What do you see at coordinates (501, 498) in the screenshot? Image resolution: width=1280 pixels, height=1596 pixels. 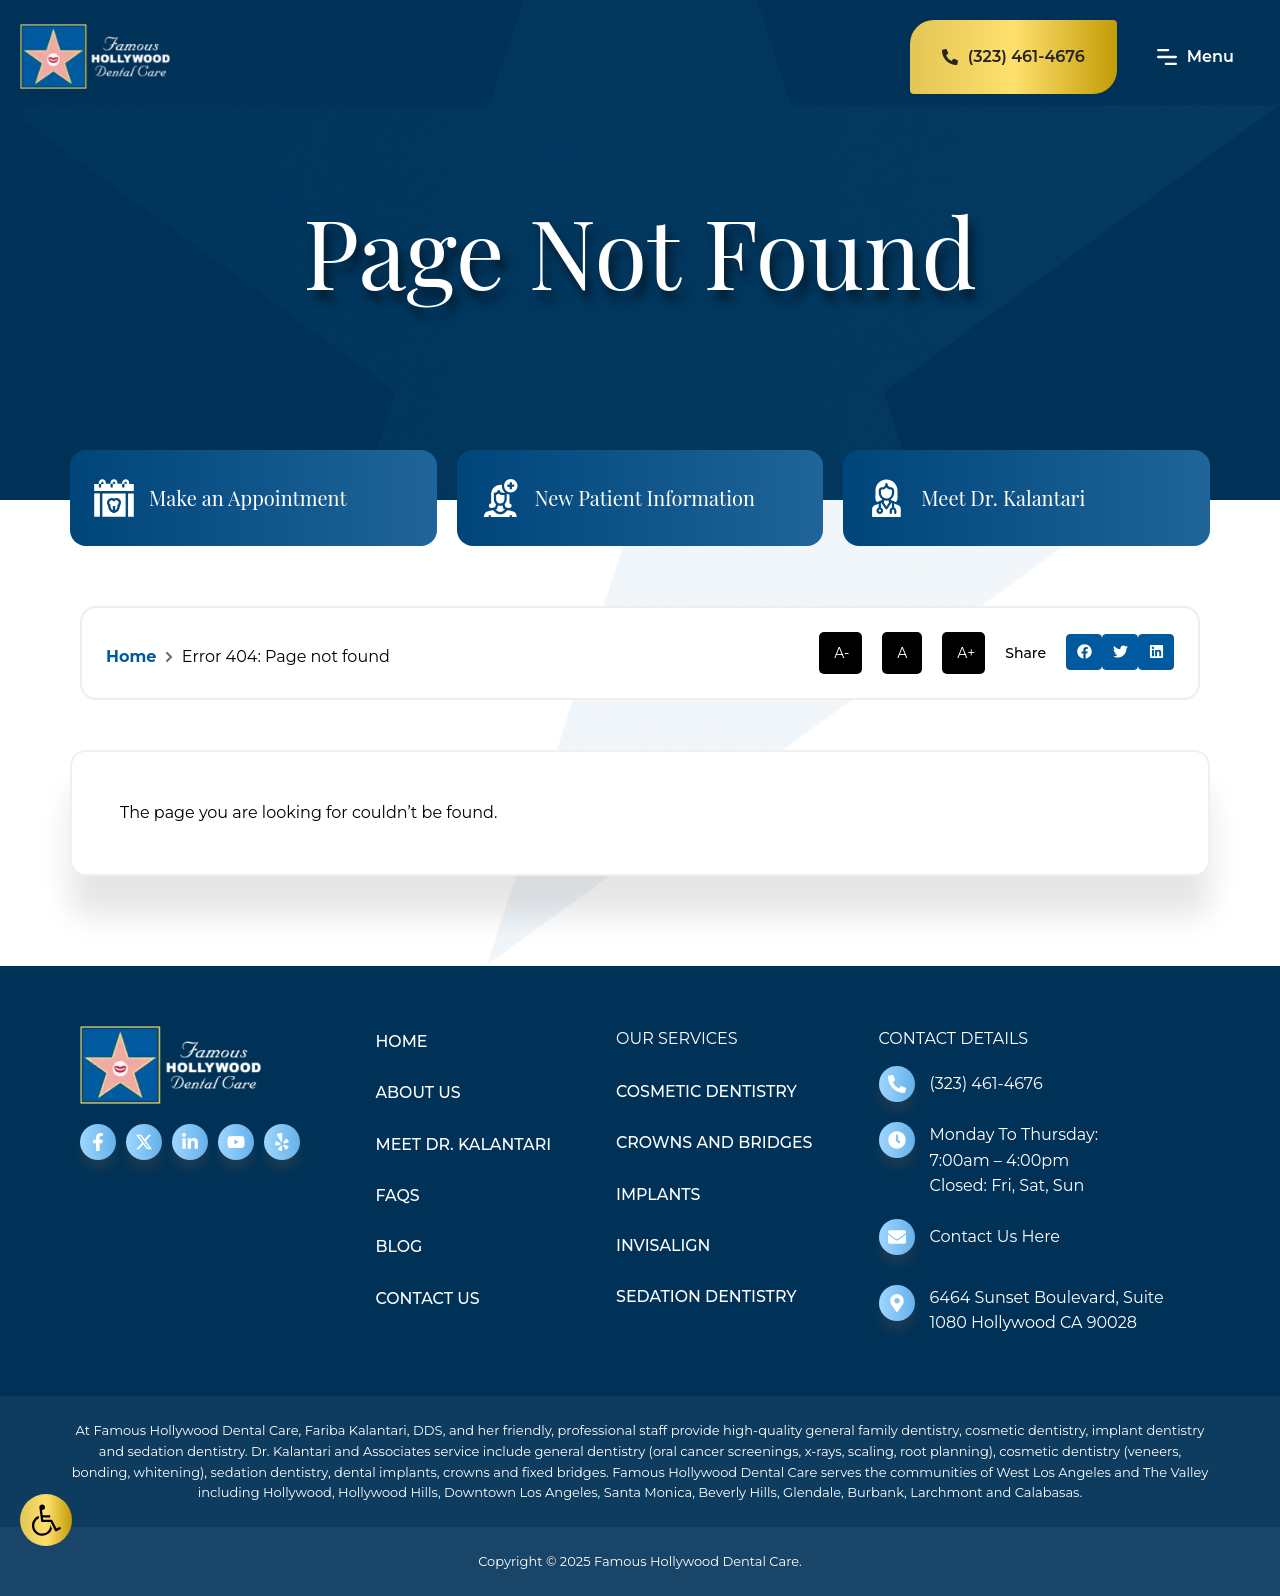 I see `[New Patient Information]` at bounding box center [501, 498].